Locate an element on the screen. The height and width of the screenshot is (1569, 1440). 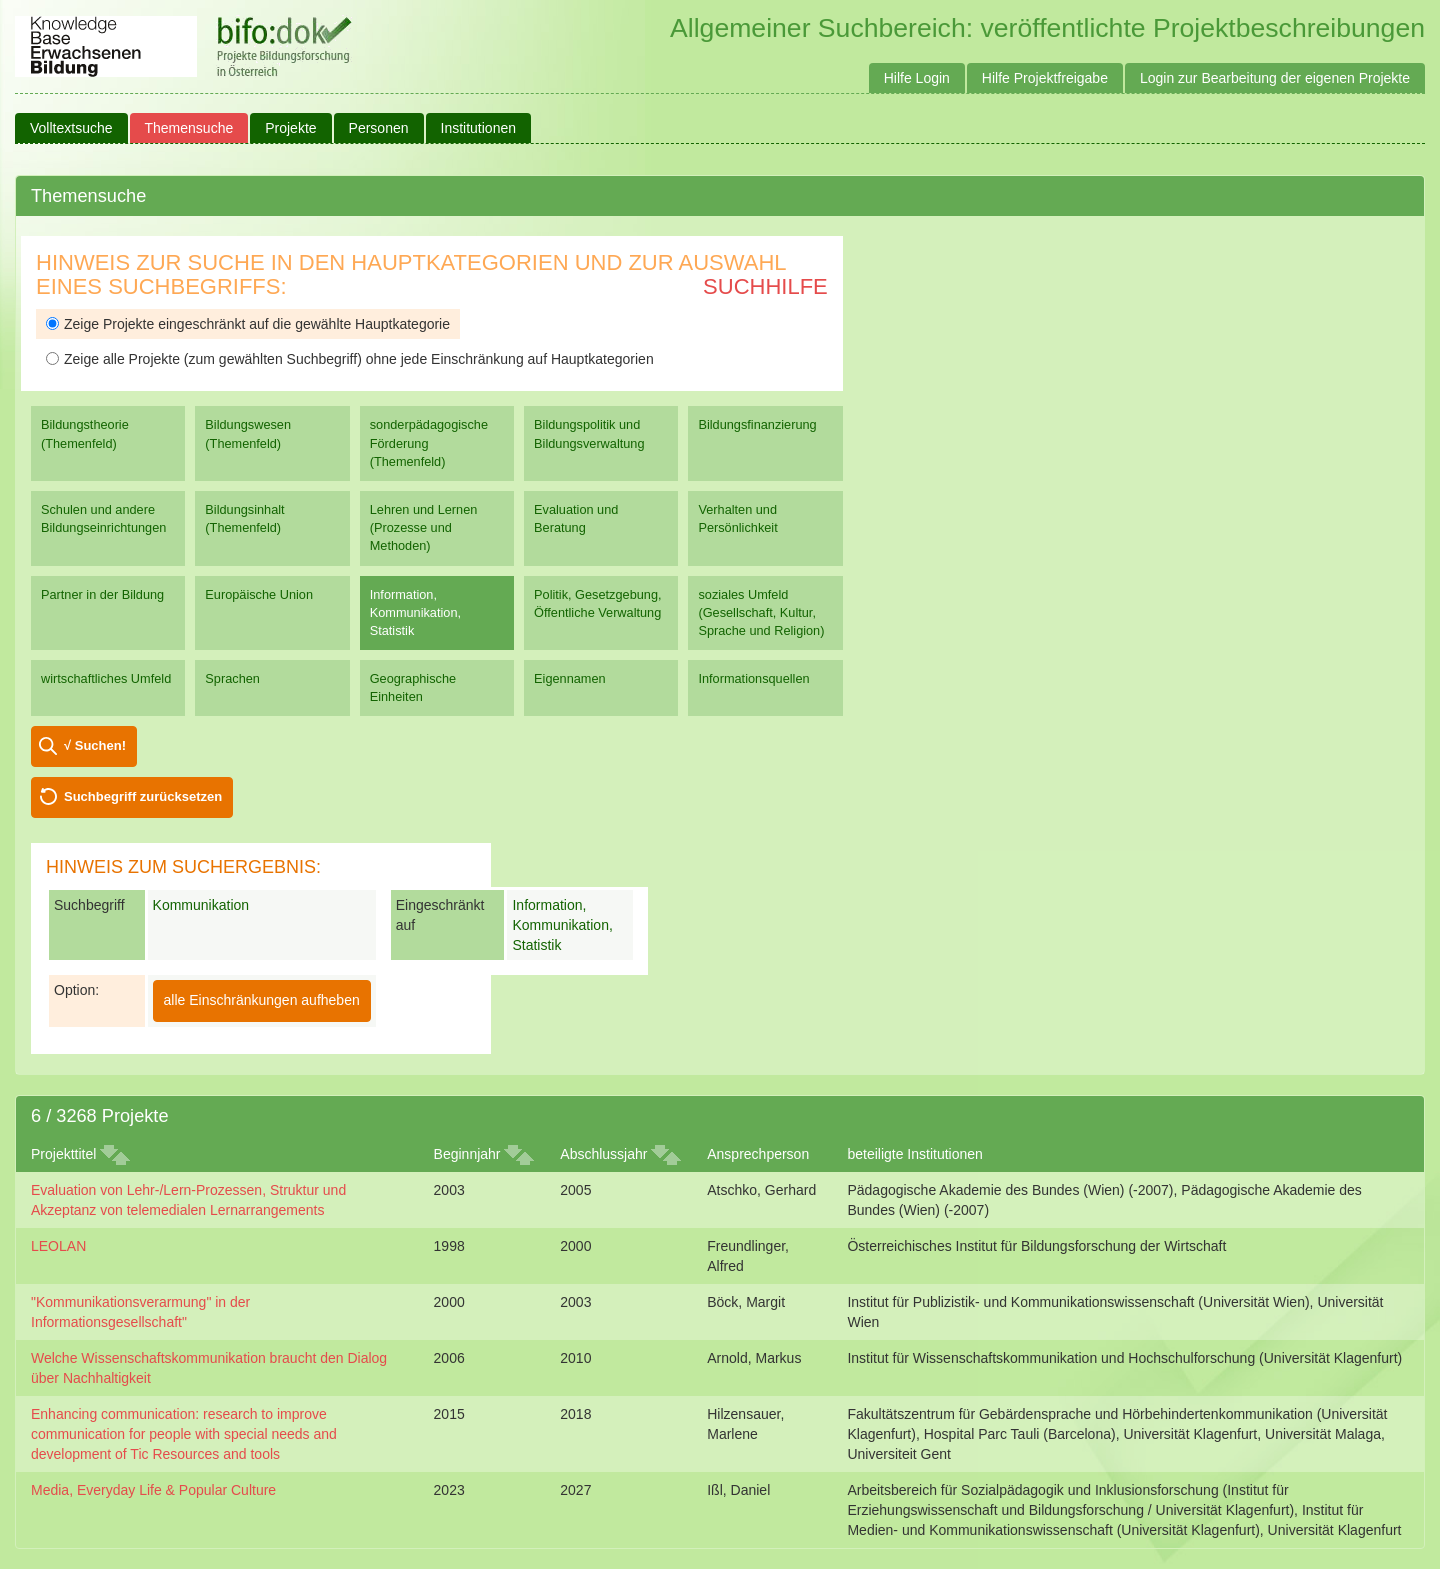
Bildungswesen (Themenfeld) is located at coordinates (248, 433).